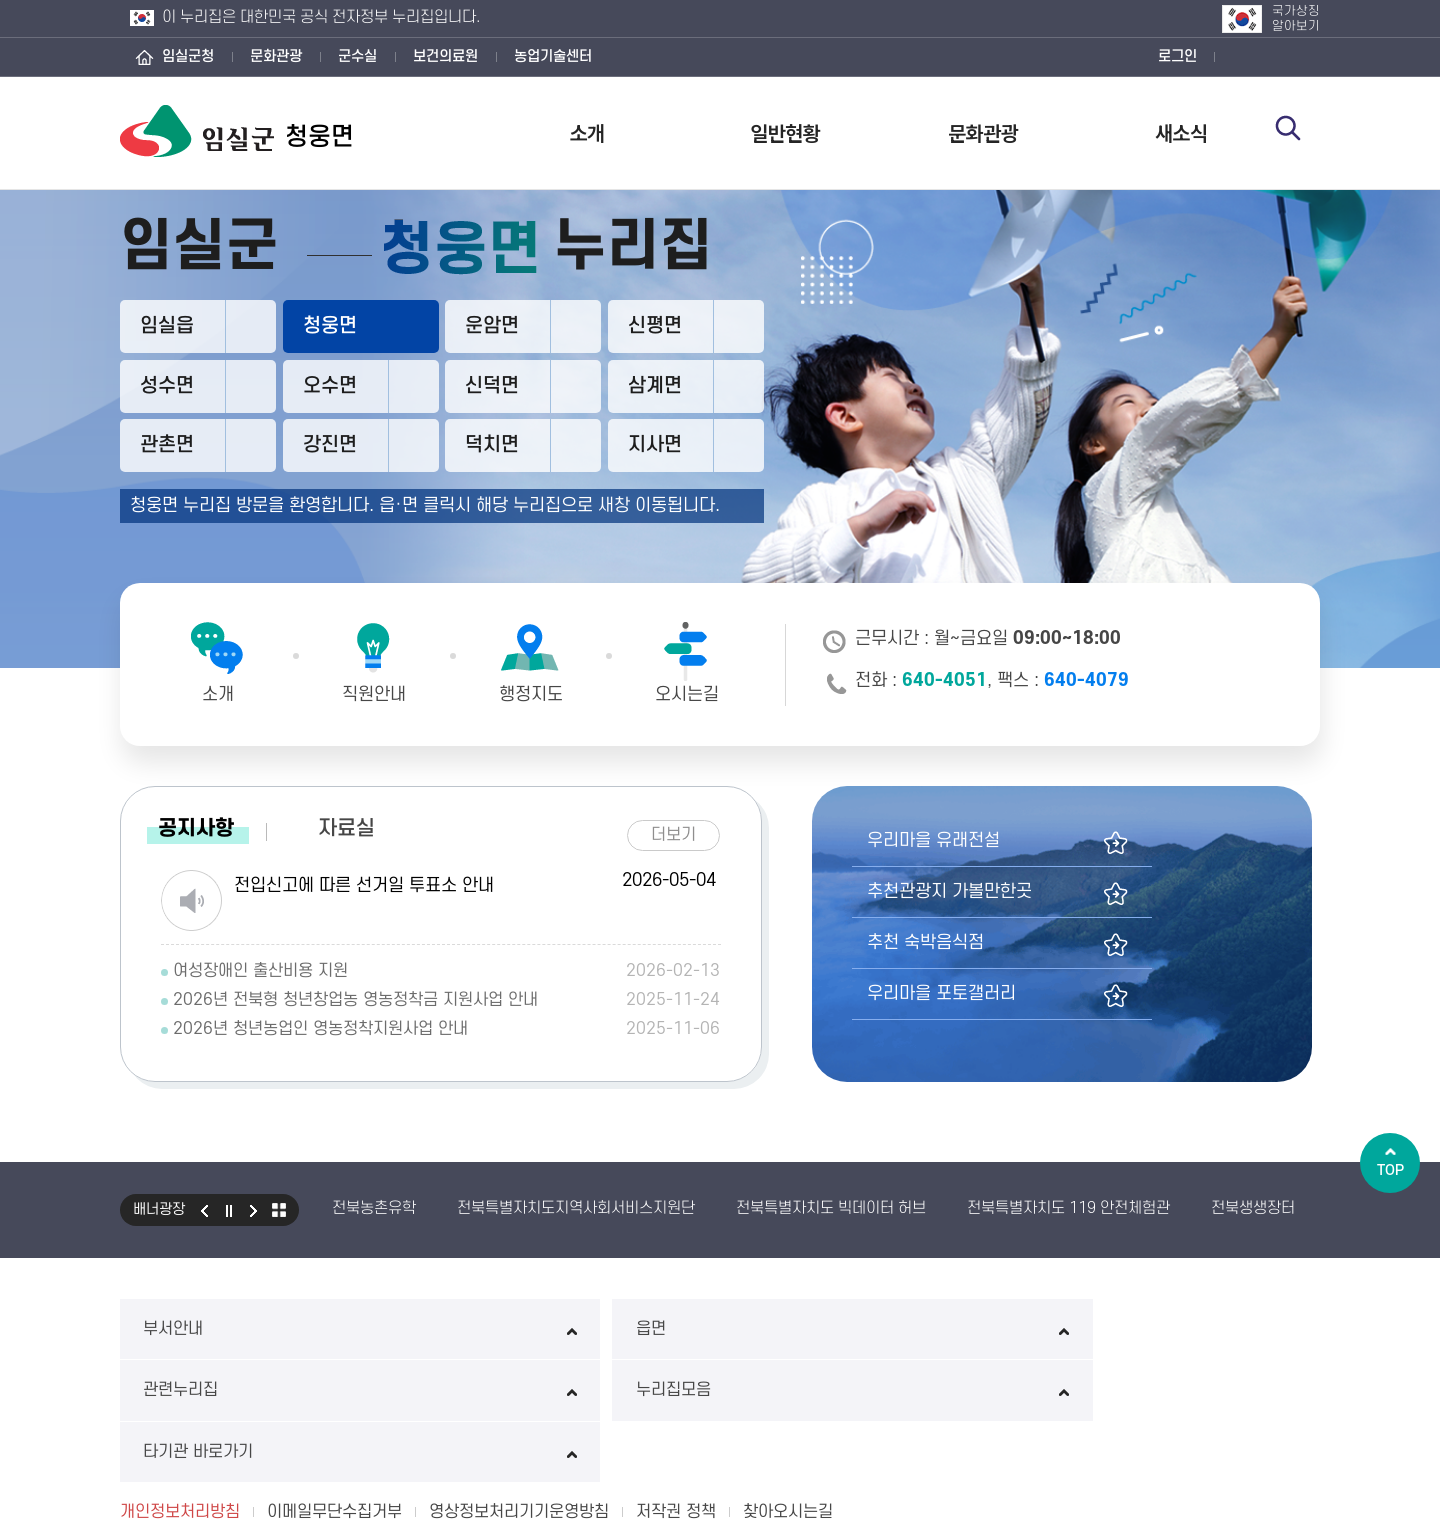  What do you see at coordinates (676, 1385) in the screenshot?
I see `저작권 정책` at bounding box center [676, 1385].